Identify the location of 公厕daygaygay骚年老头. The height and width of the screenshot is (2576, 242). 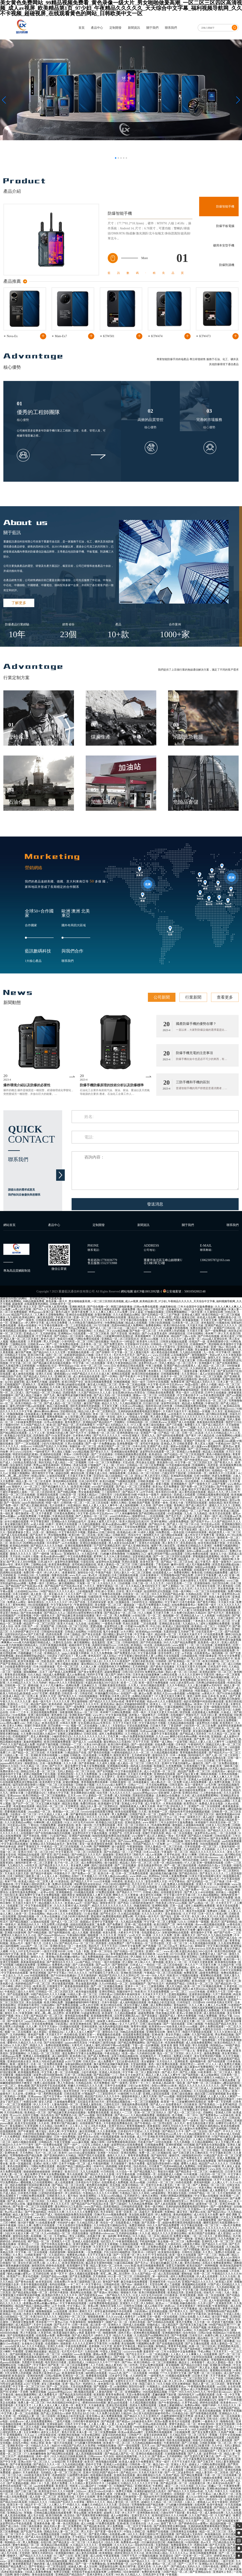
(194, 1607).